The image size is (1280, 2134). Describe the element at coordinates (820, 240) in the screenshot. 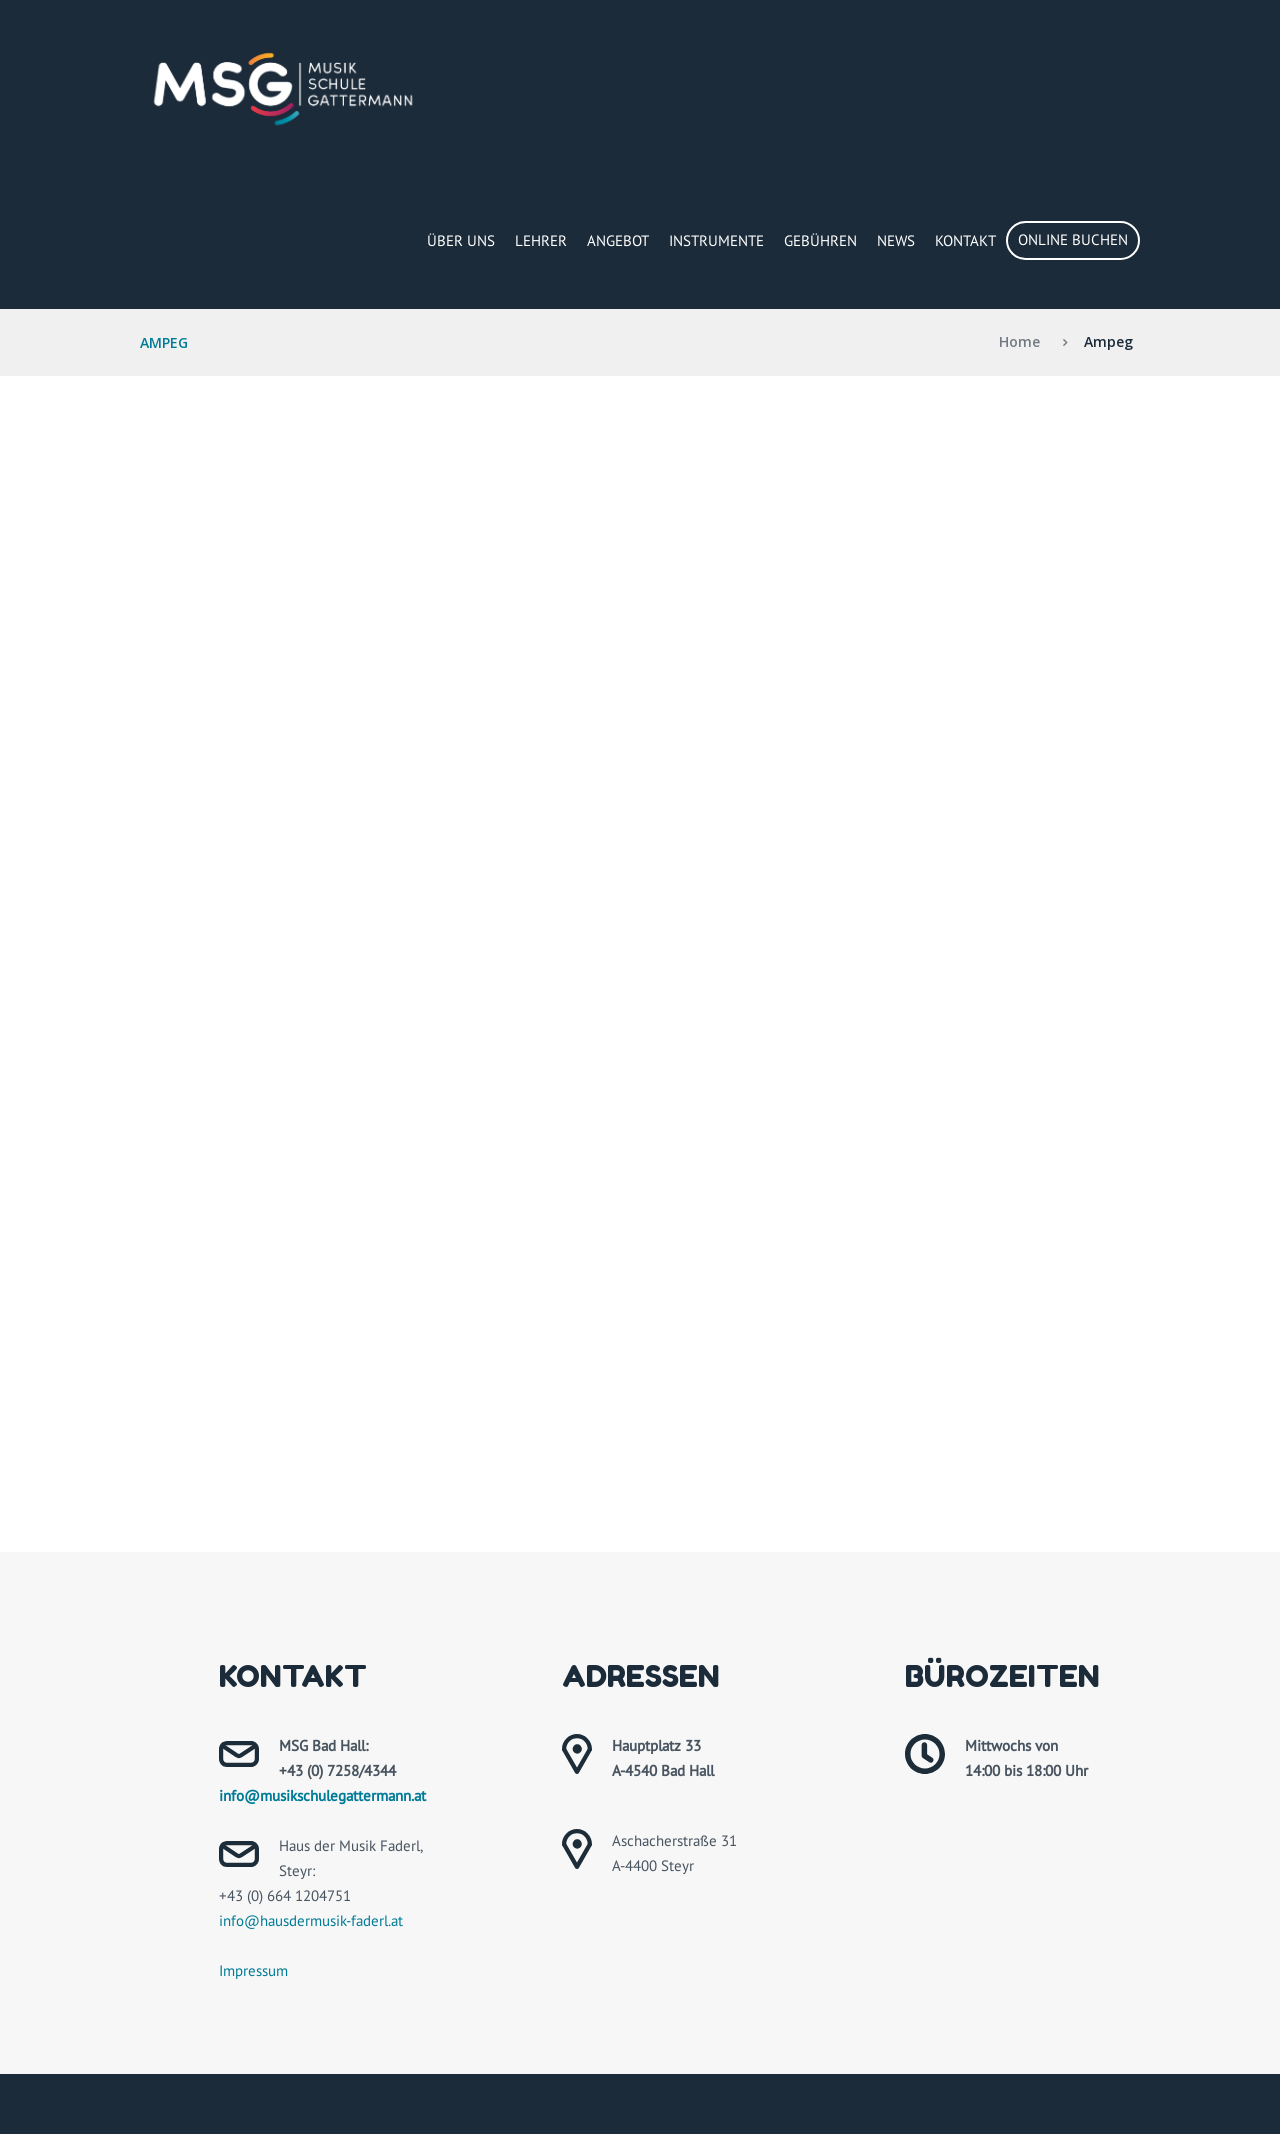

I see `Gebühren` at that location.